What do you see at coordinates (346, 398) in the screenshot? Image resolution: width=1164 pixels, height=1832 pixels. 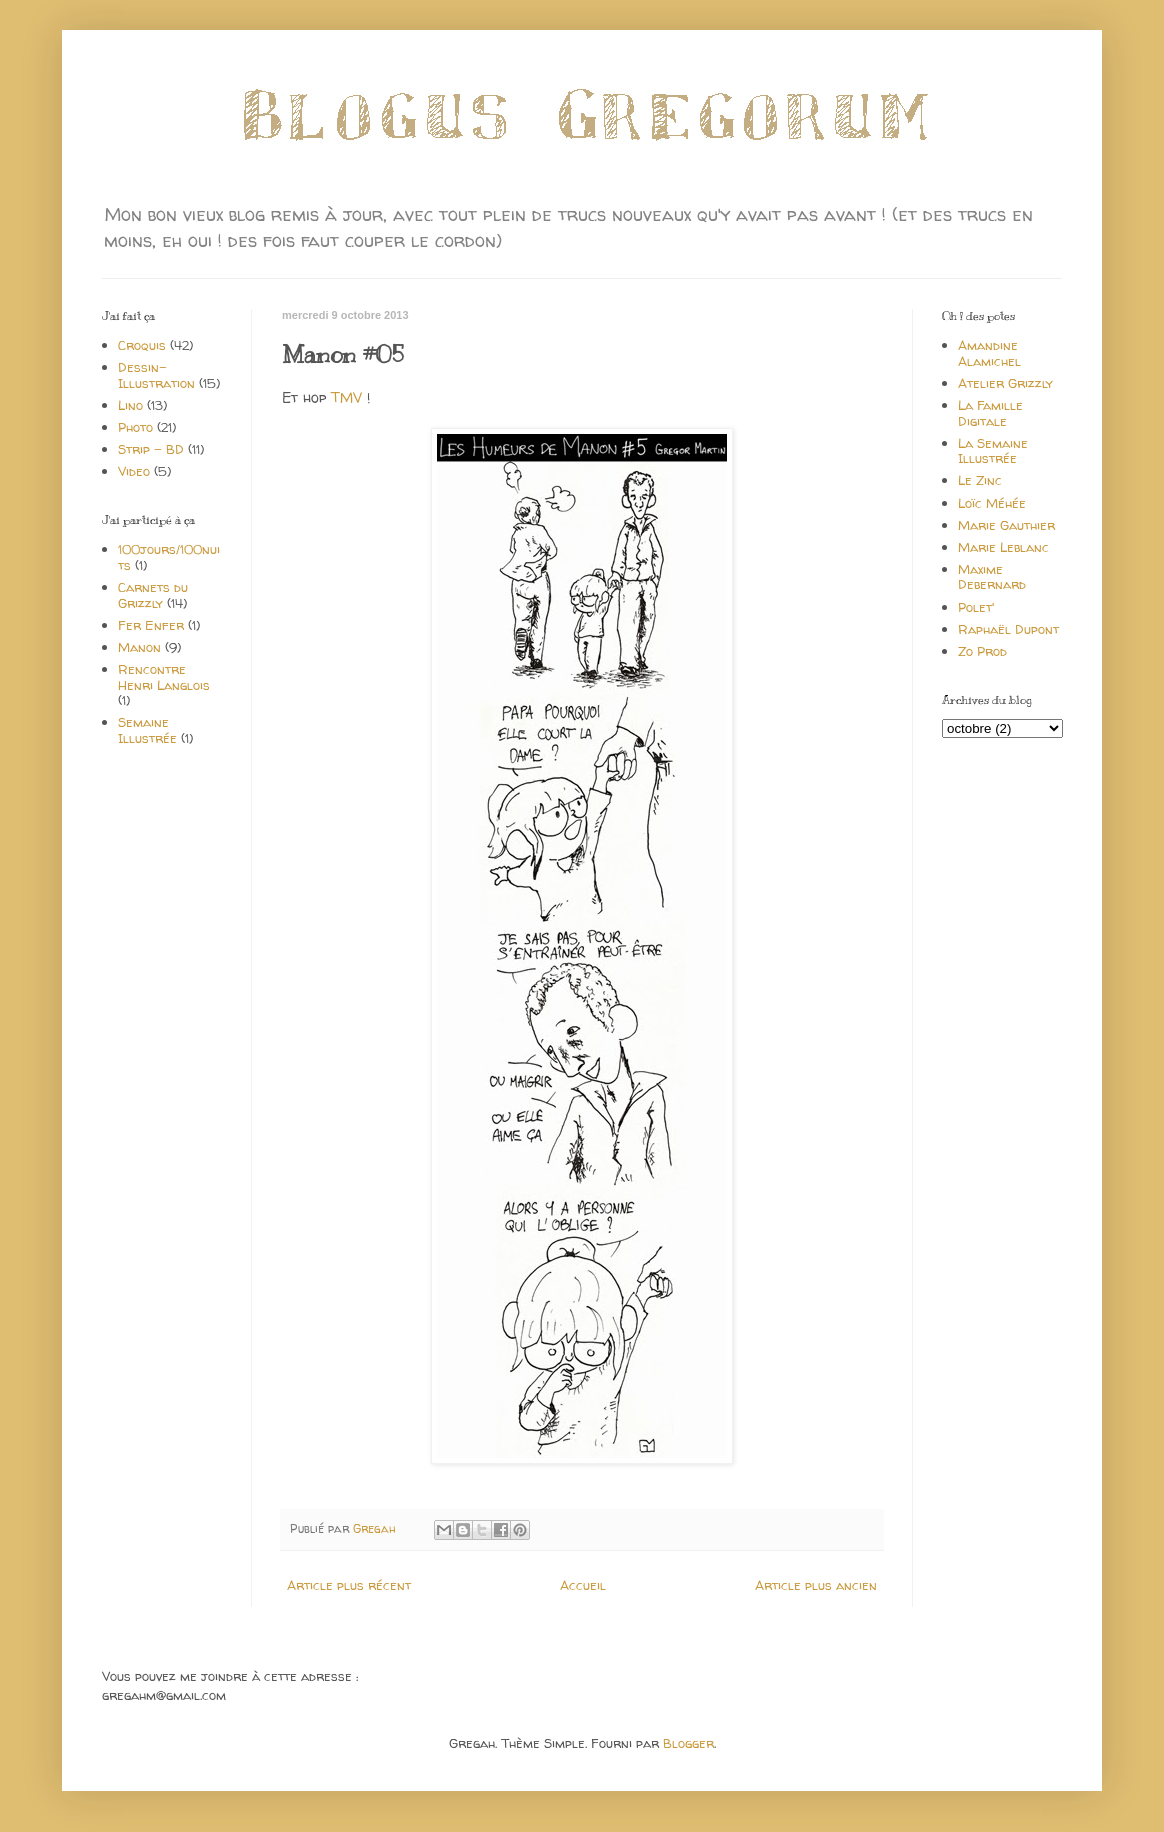 I see `TMV` at bounding box center [346, 398].